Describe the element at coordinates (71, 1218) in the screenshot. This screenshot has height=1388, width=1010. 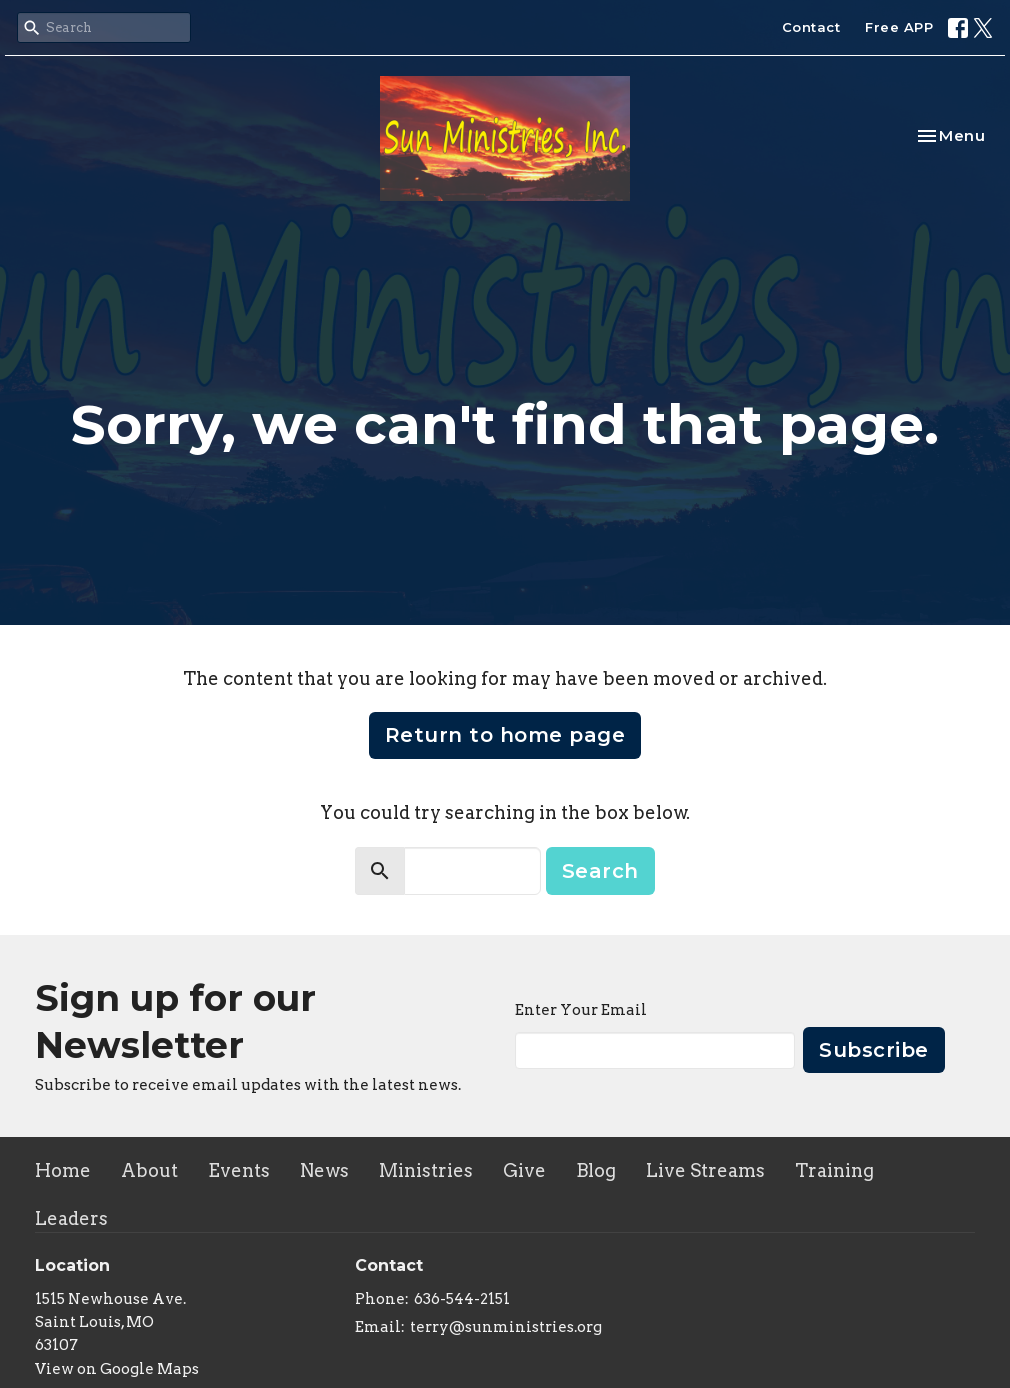
I see `Leaders` at that location.